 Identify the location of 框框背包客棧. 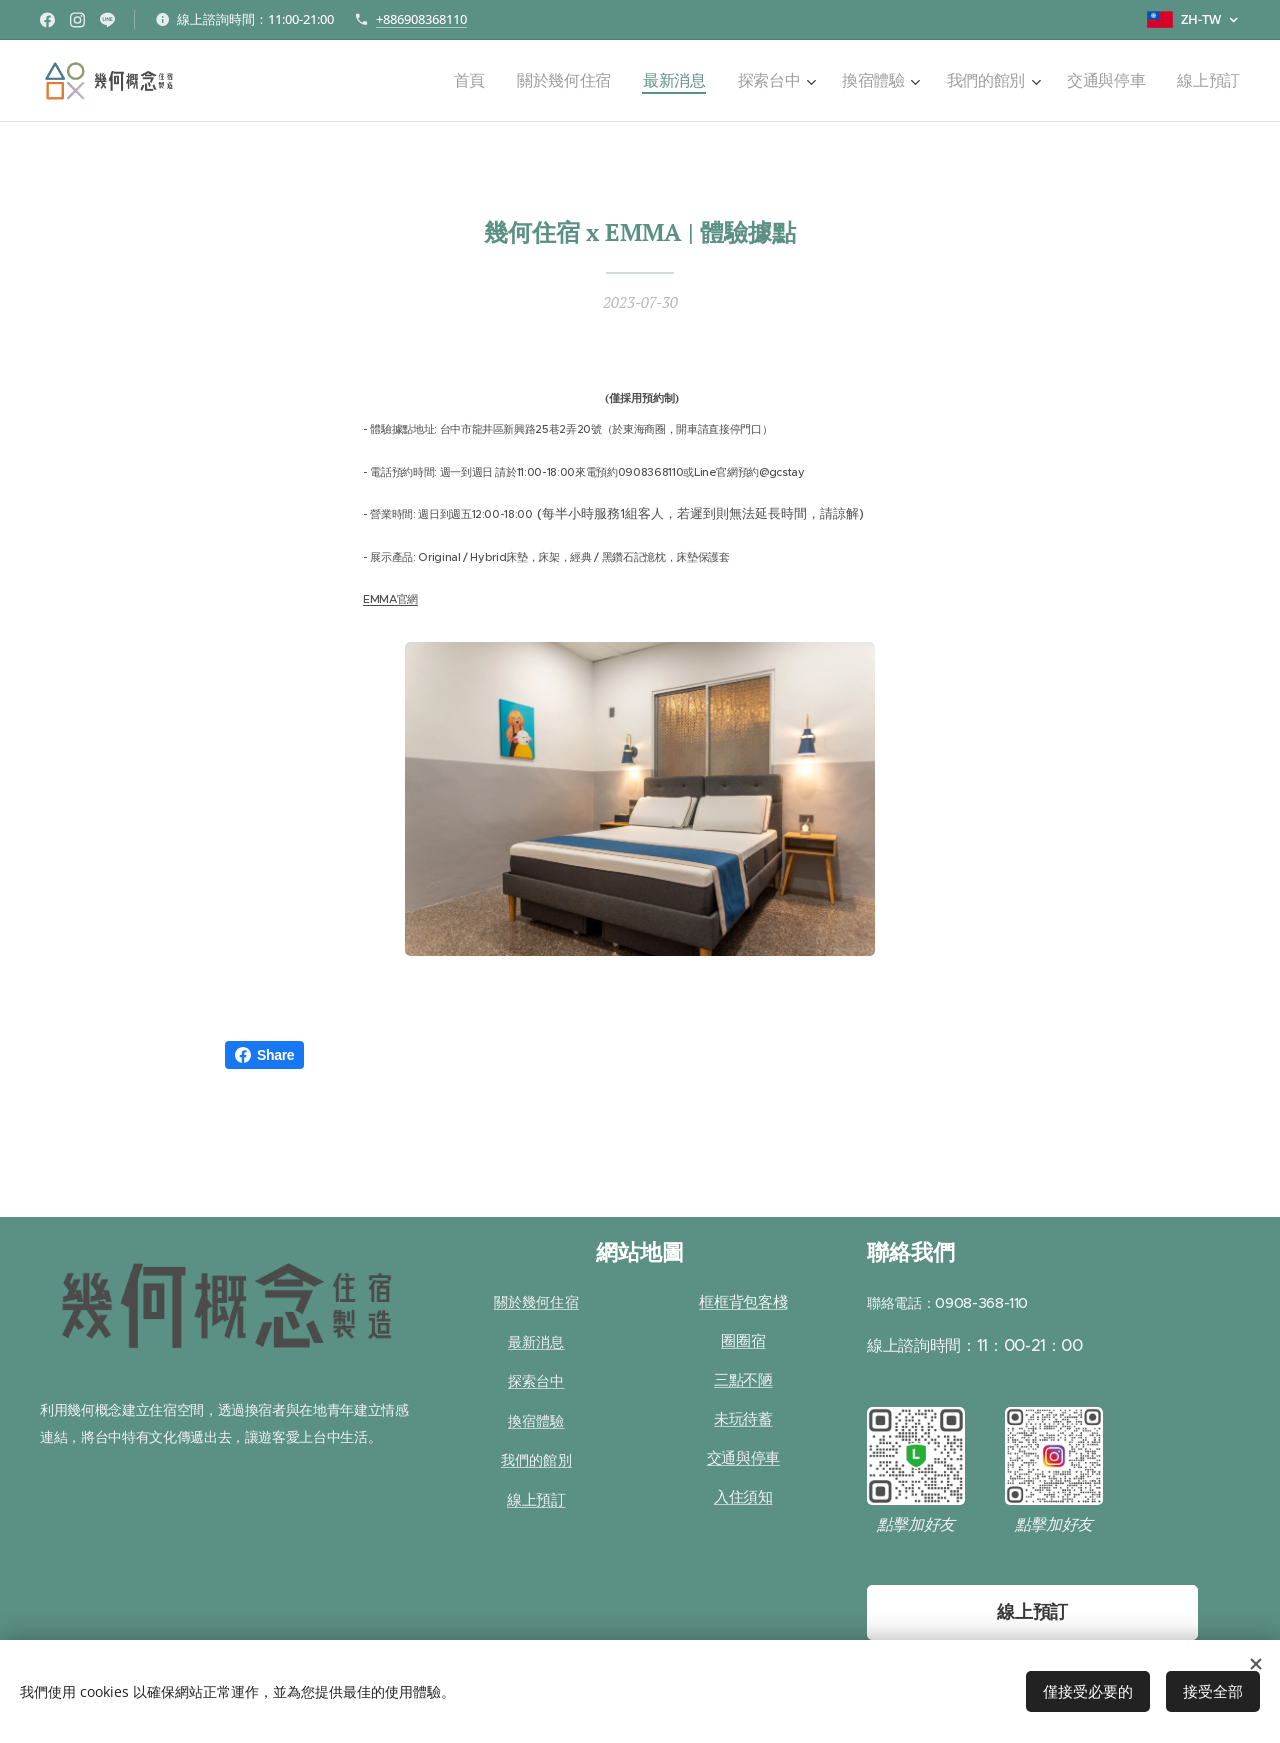
(743, 1302).